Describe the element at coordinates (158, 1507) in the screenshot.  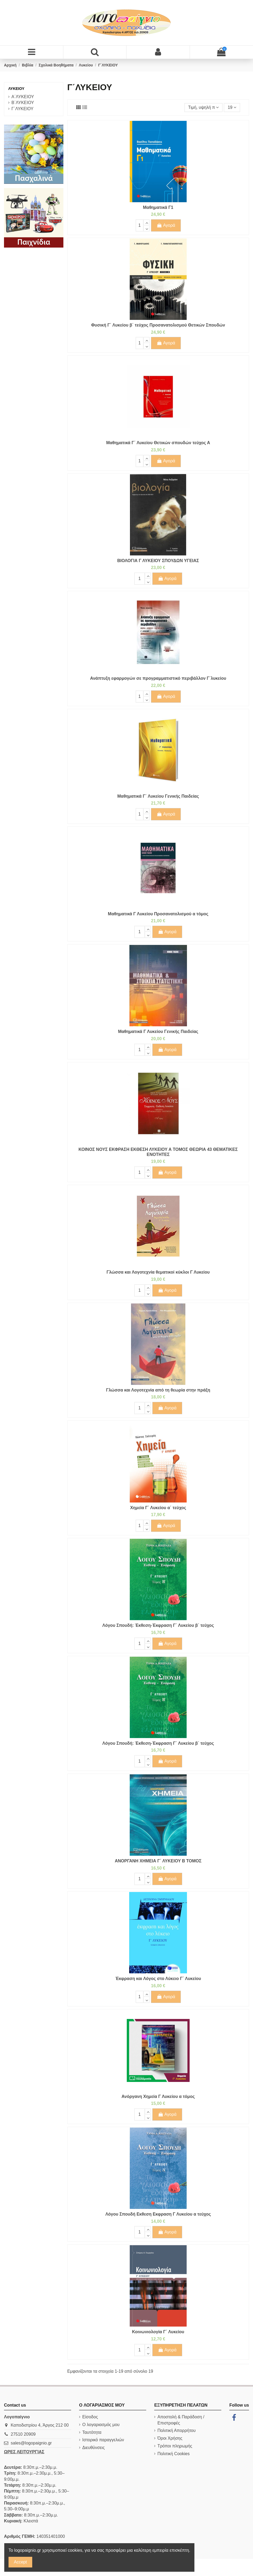
I see `Χημεία Γ΄ Λυκείου α΄ τεύχος` at that location.